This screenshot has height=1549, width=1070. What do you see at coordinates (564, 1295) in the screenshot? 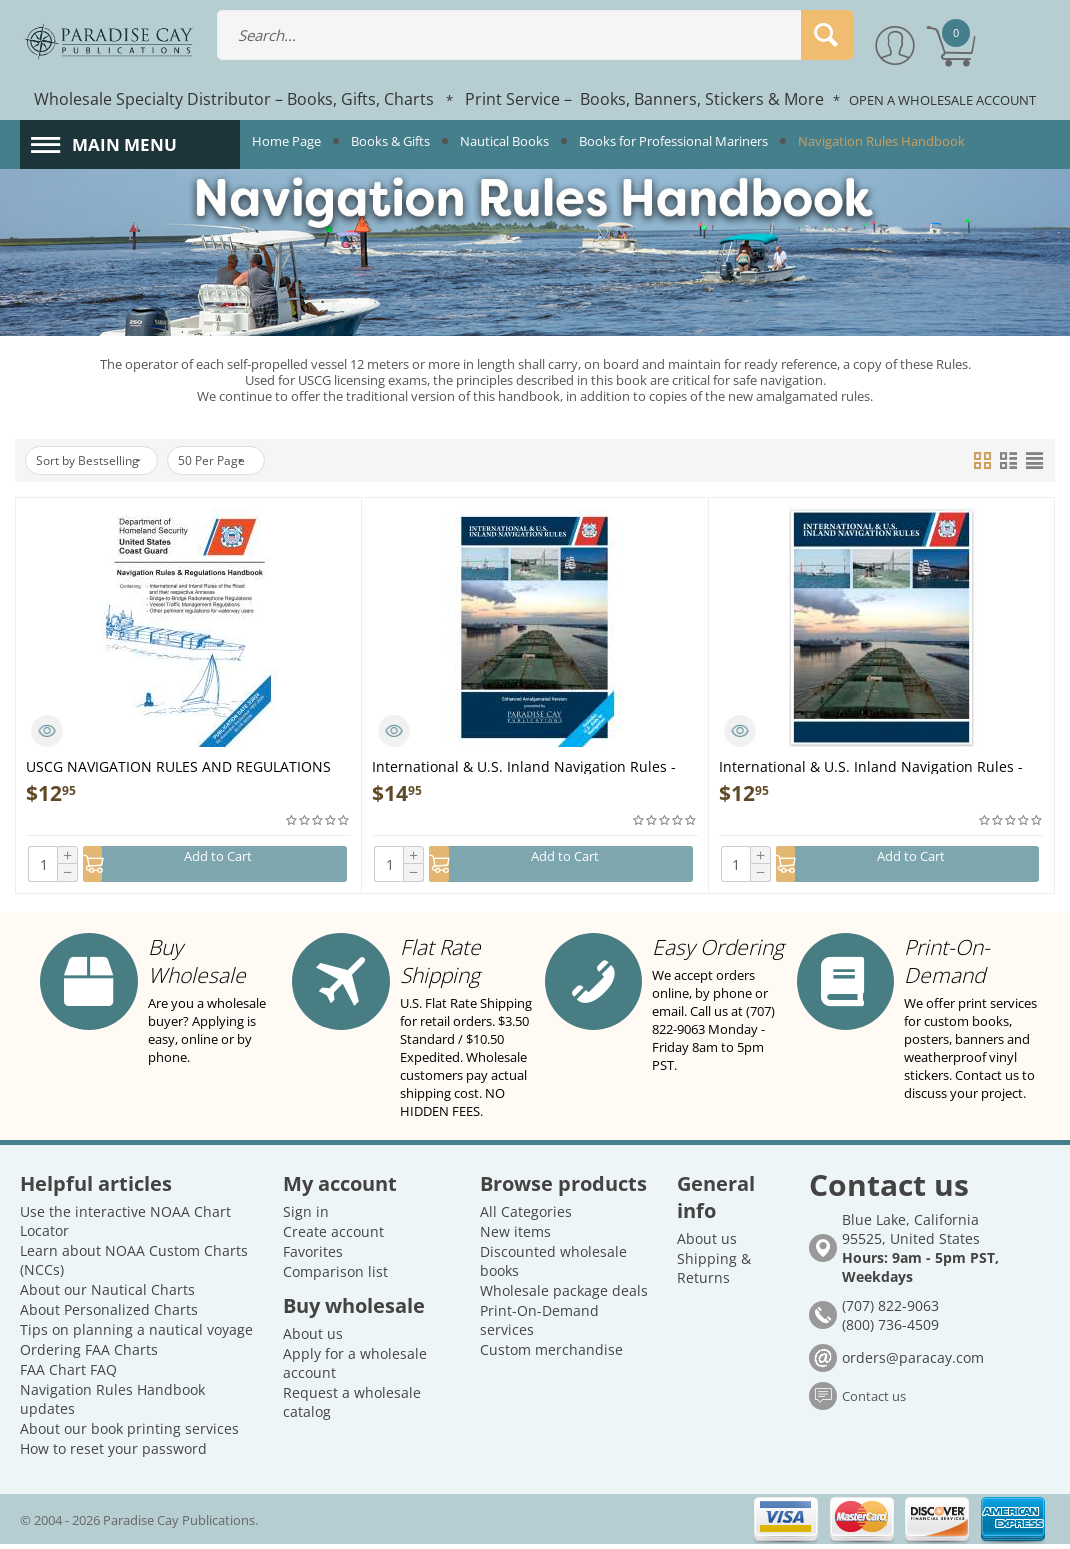
I see `Wholesale package deals` at bounding box center [564, 1295].